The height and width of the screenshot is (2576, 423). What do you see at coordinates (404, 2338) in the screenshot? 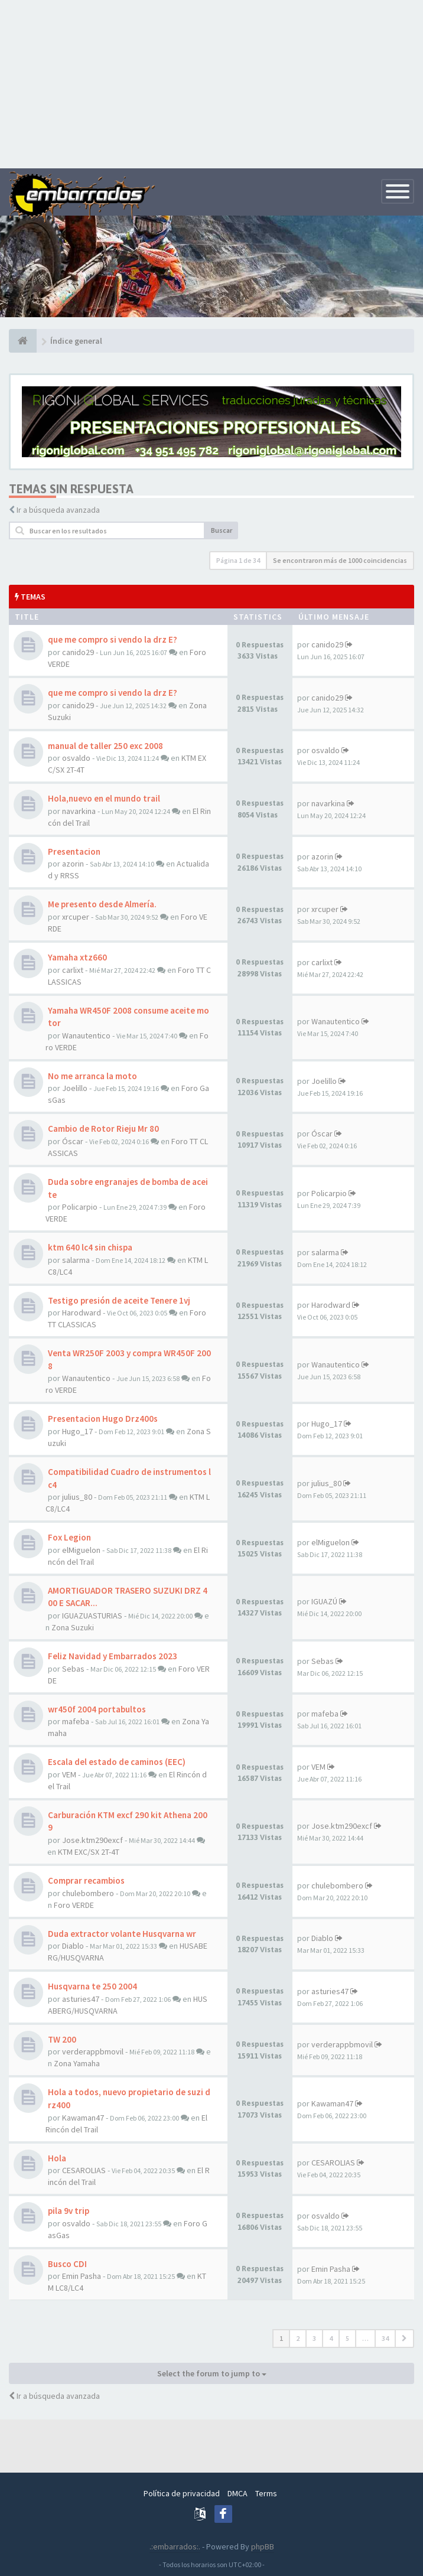
I see `[button]` at bounding box center [404, 2338].